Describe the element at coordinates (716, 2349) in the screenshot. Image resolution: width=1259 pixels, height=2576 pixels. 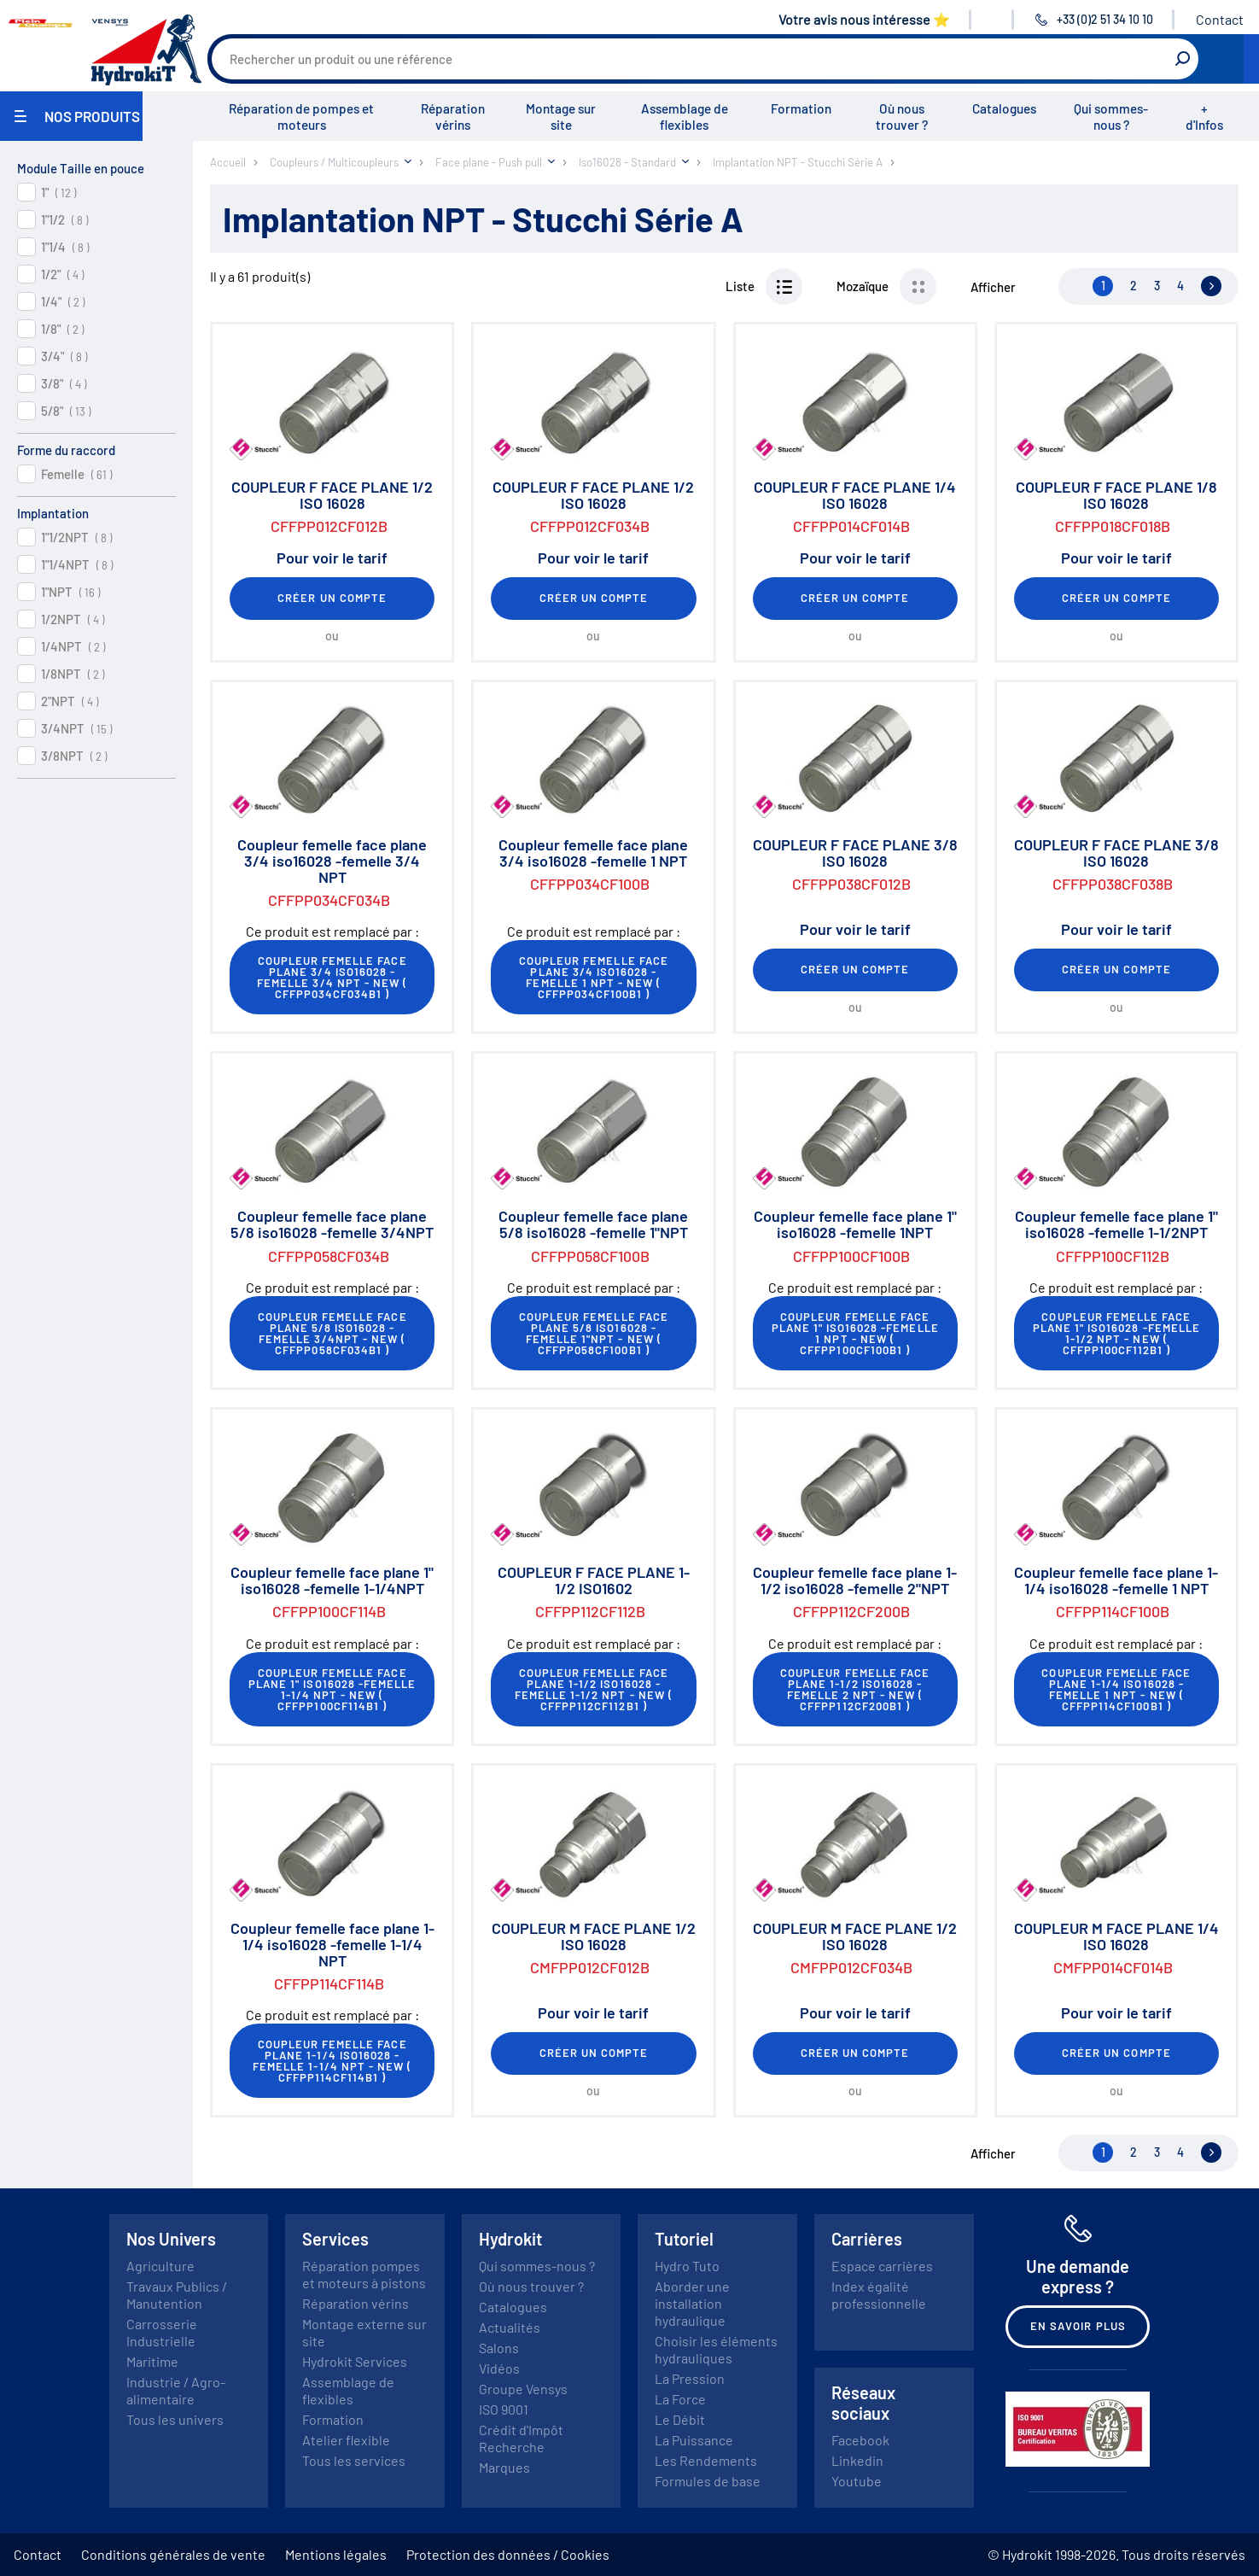
I see `Choisir les éléments hydrauliques` at that location.